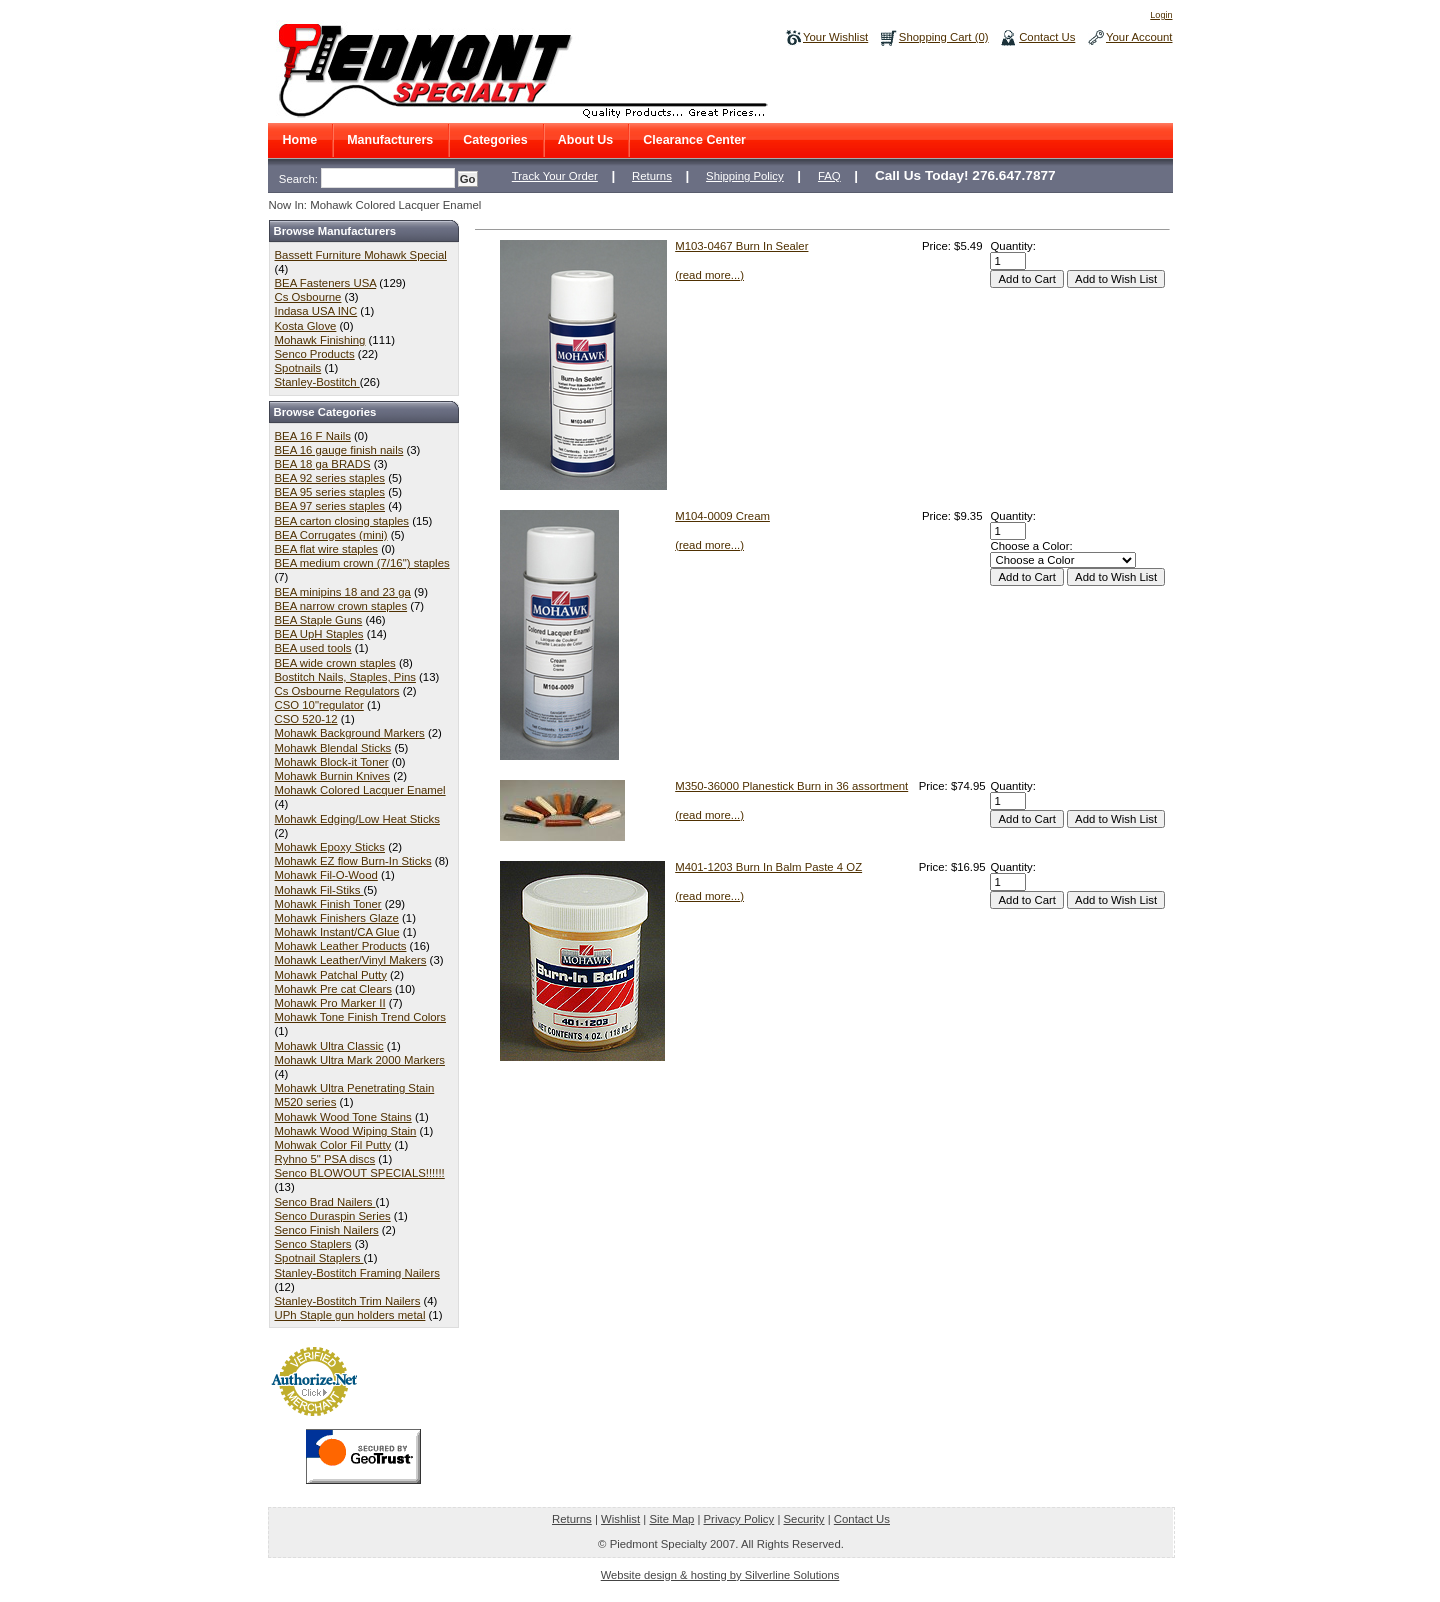  What do you see at coordinates (325, 1202) in the screenshot?
I see `Senco Brad Nailers` at bounding box center [325, 1202].